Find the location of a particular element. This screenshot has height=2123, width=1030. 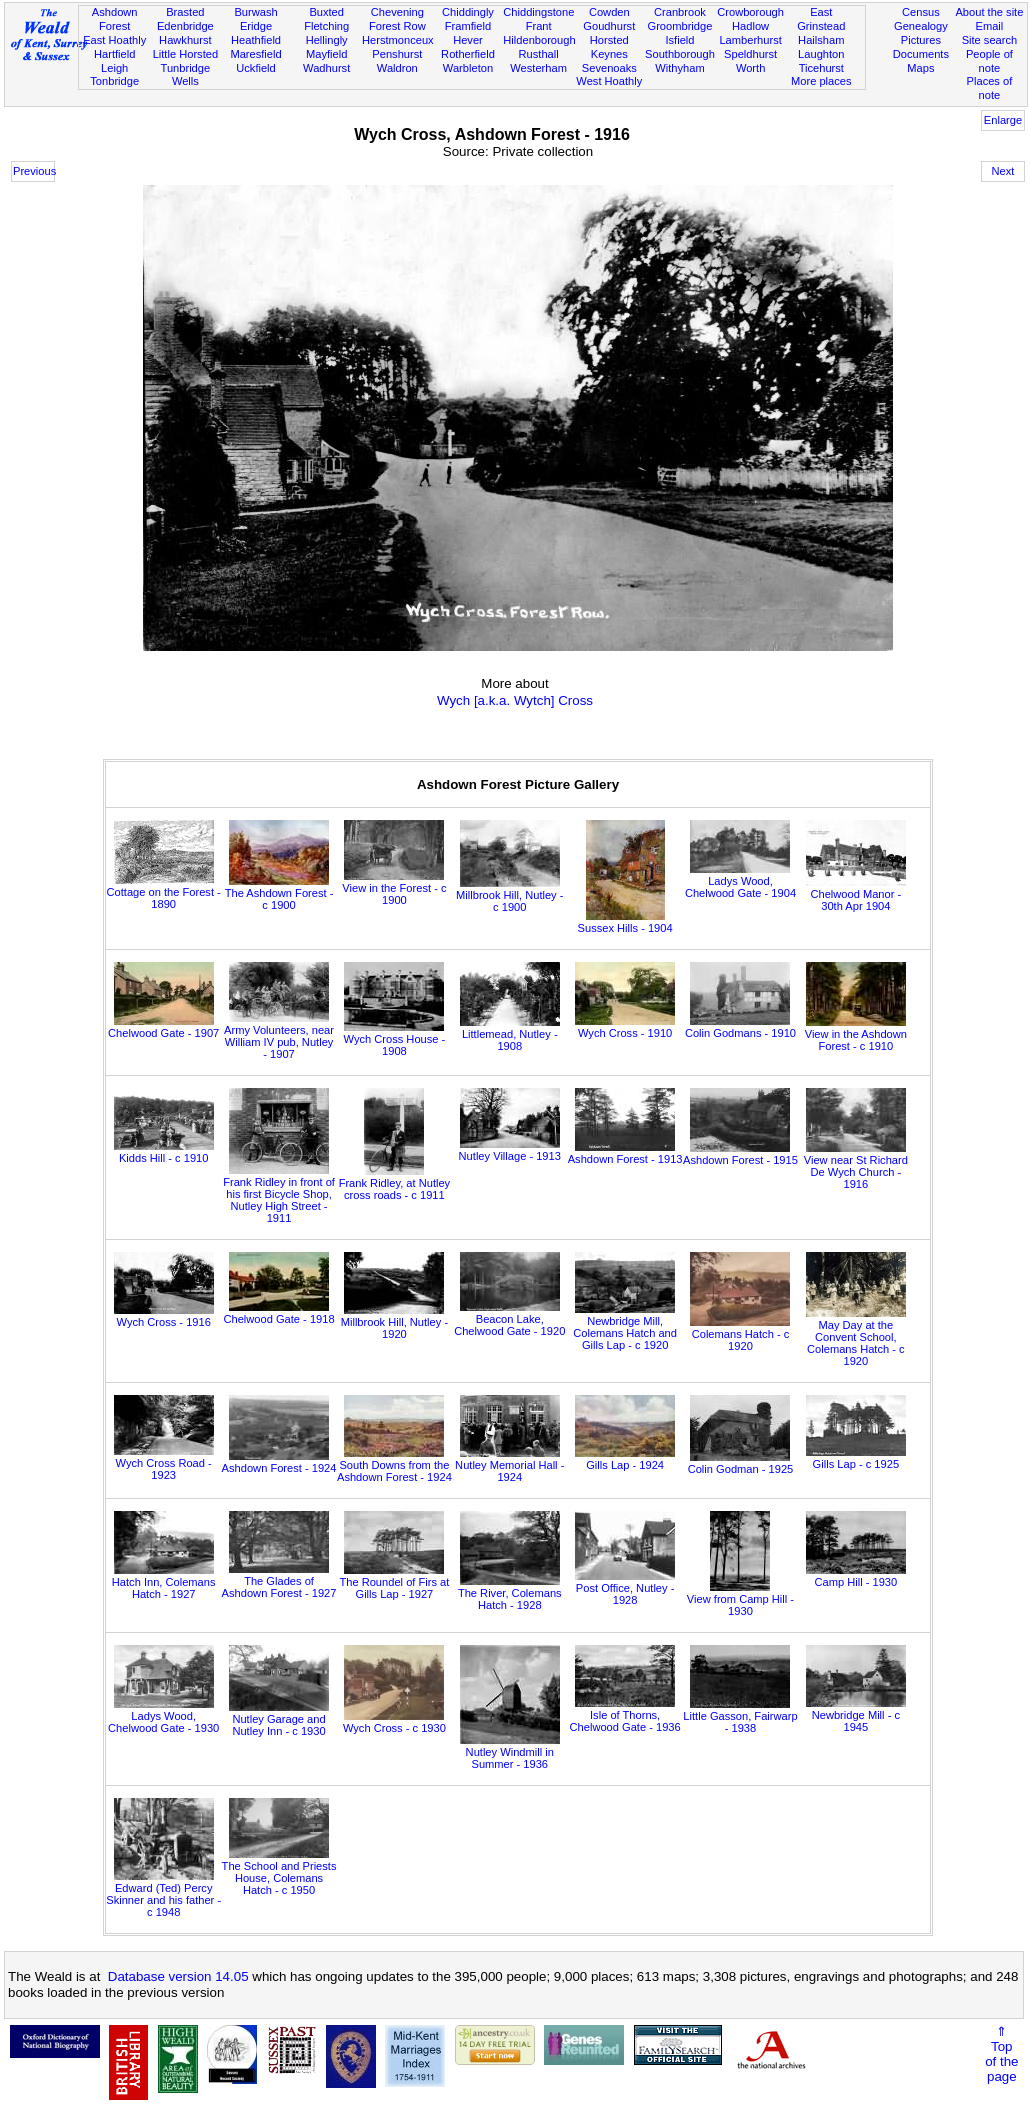

Cowden is located at coordinates (609, 12).